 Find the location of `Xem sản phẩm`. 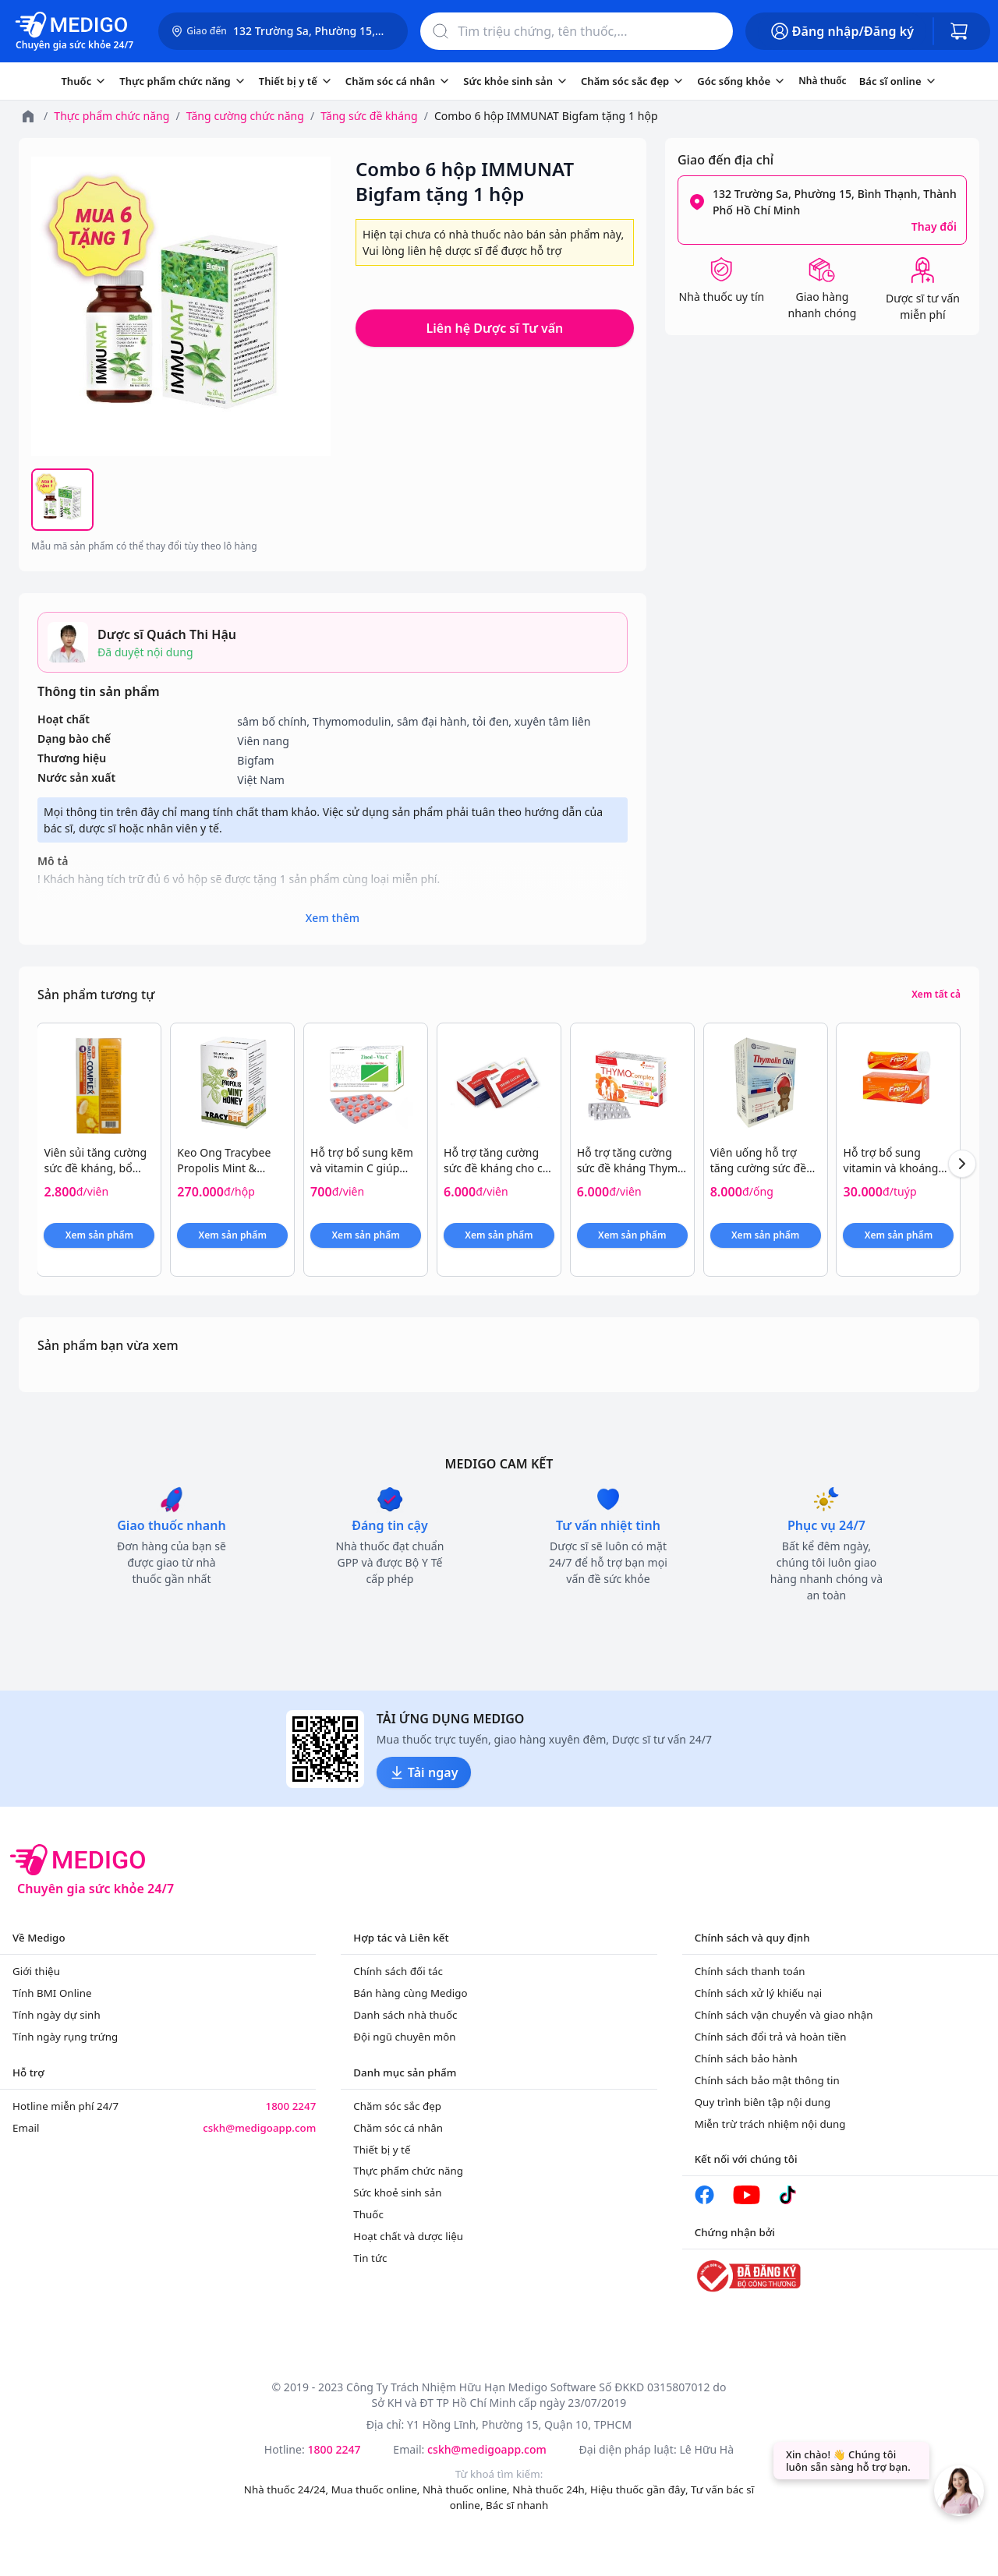

Xem sản phẩm is located at coordinates (99, 1235).